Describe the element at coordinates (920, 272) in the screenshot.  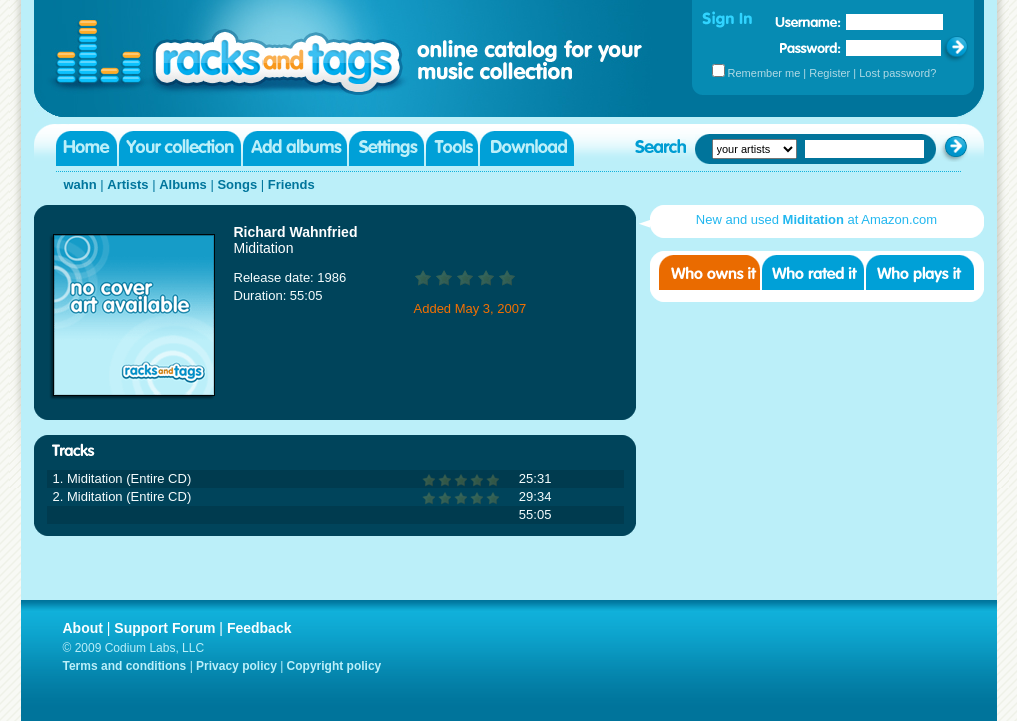
I see `Who played it` at that location.